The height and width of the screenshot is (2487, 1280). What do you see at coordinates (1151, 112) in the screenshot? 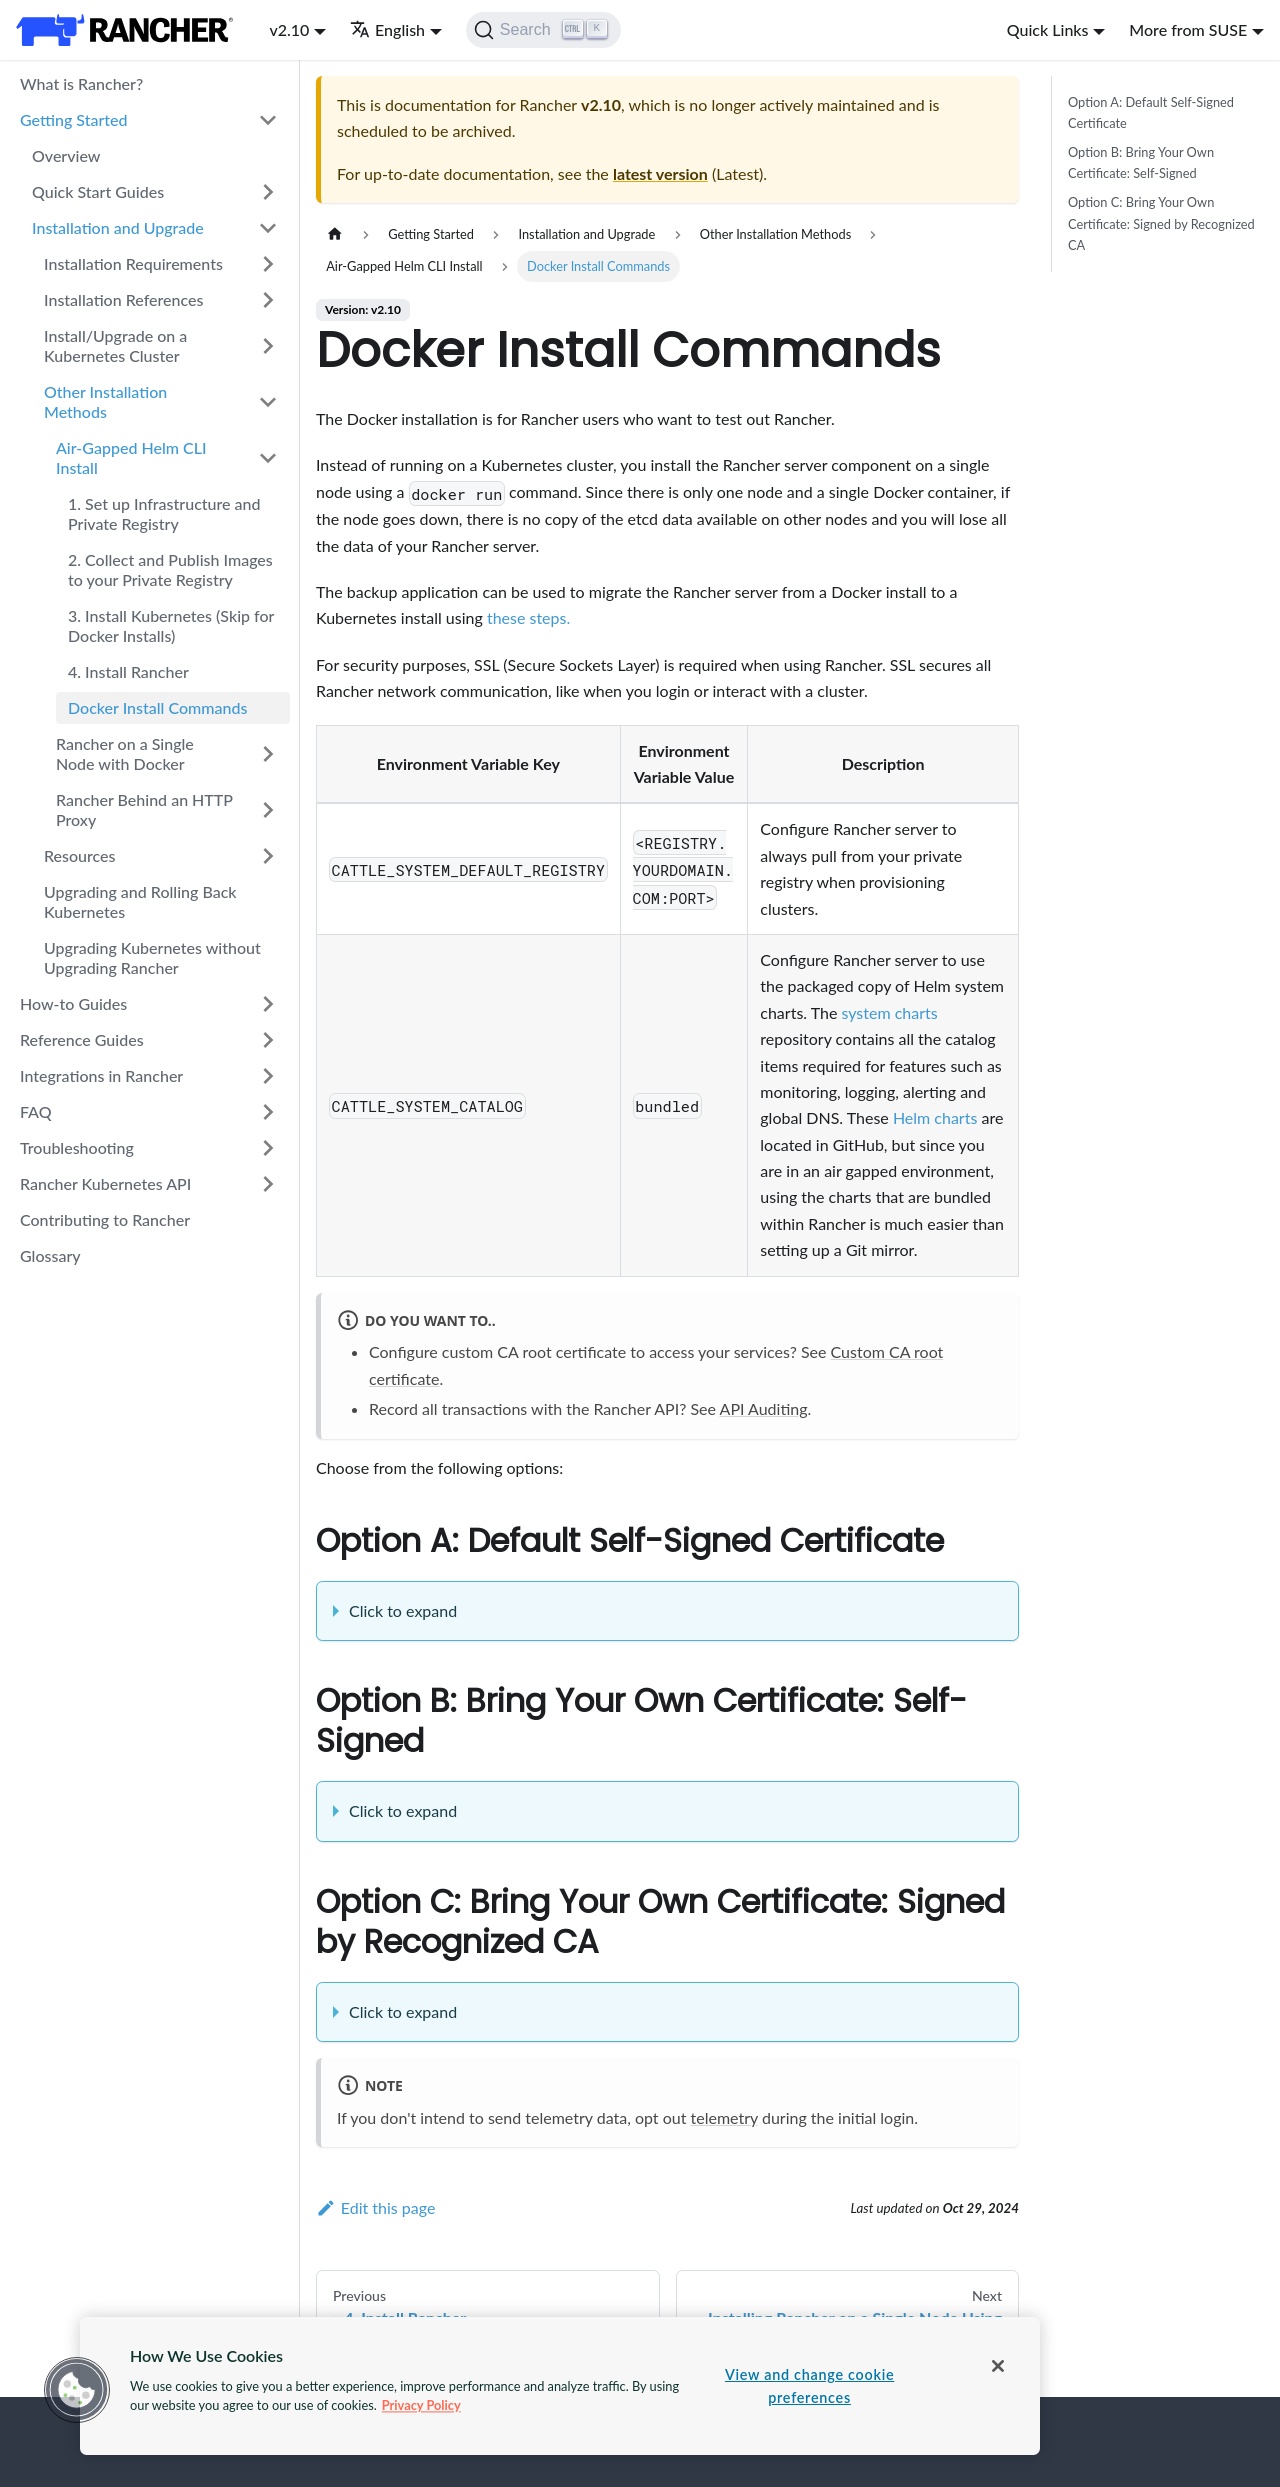
I see `Option A: Default Self-Signed Certificate` at bounding box center [1151, 112].